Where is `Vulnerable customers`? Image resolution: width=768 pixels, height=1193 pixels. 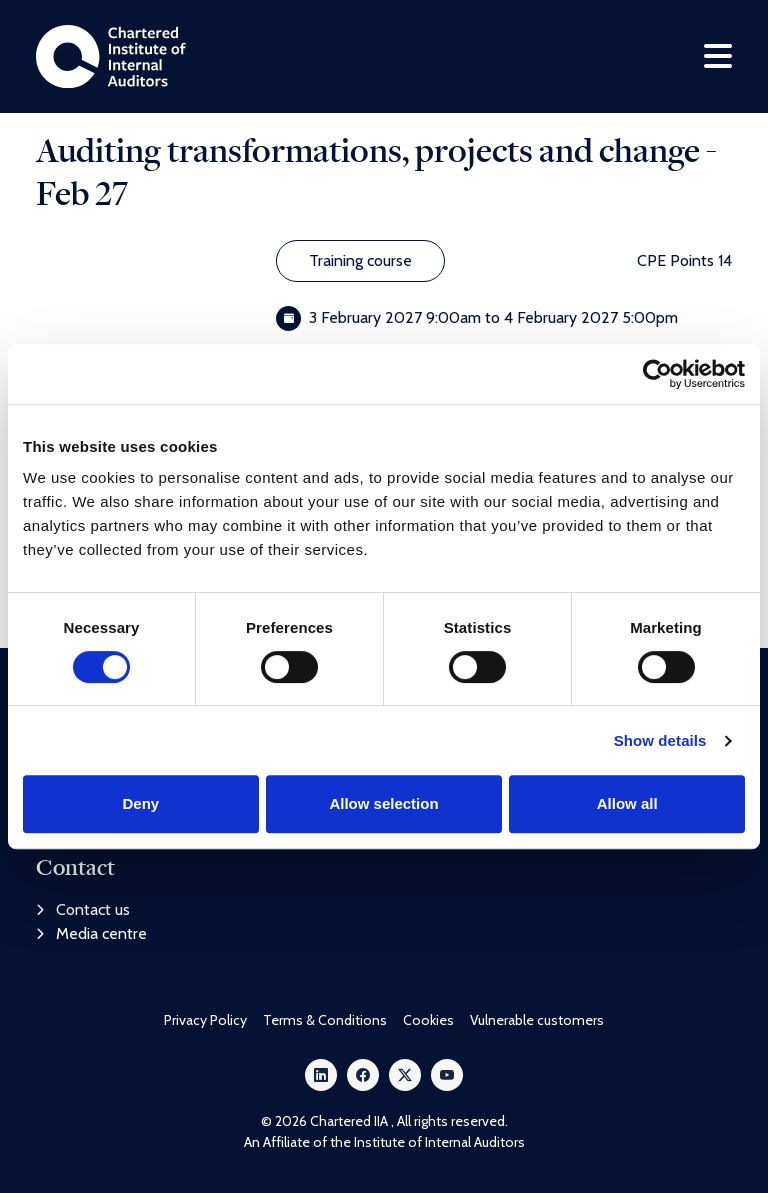 Vulnerable customers is located at coordinates (537, 1020).